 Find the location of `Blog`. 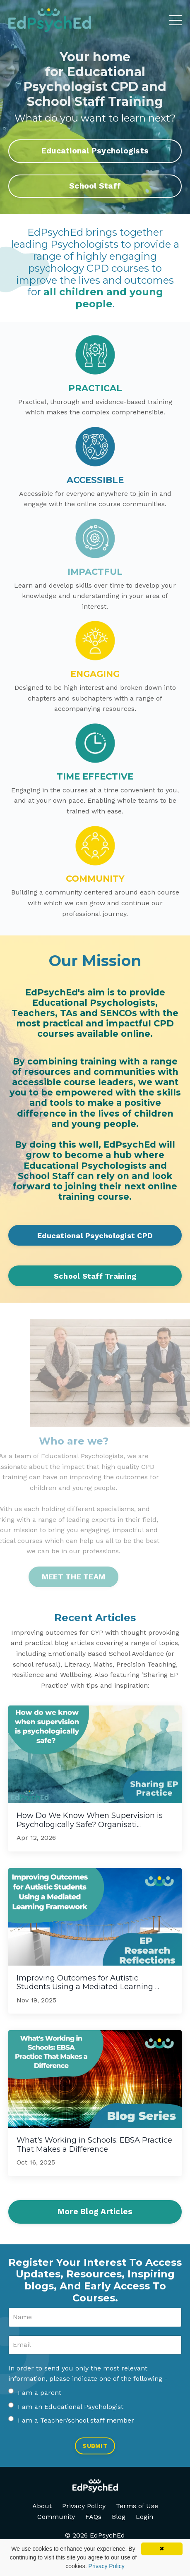

Blog is located at coordinates (118, 2517).